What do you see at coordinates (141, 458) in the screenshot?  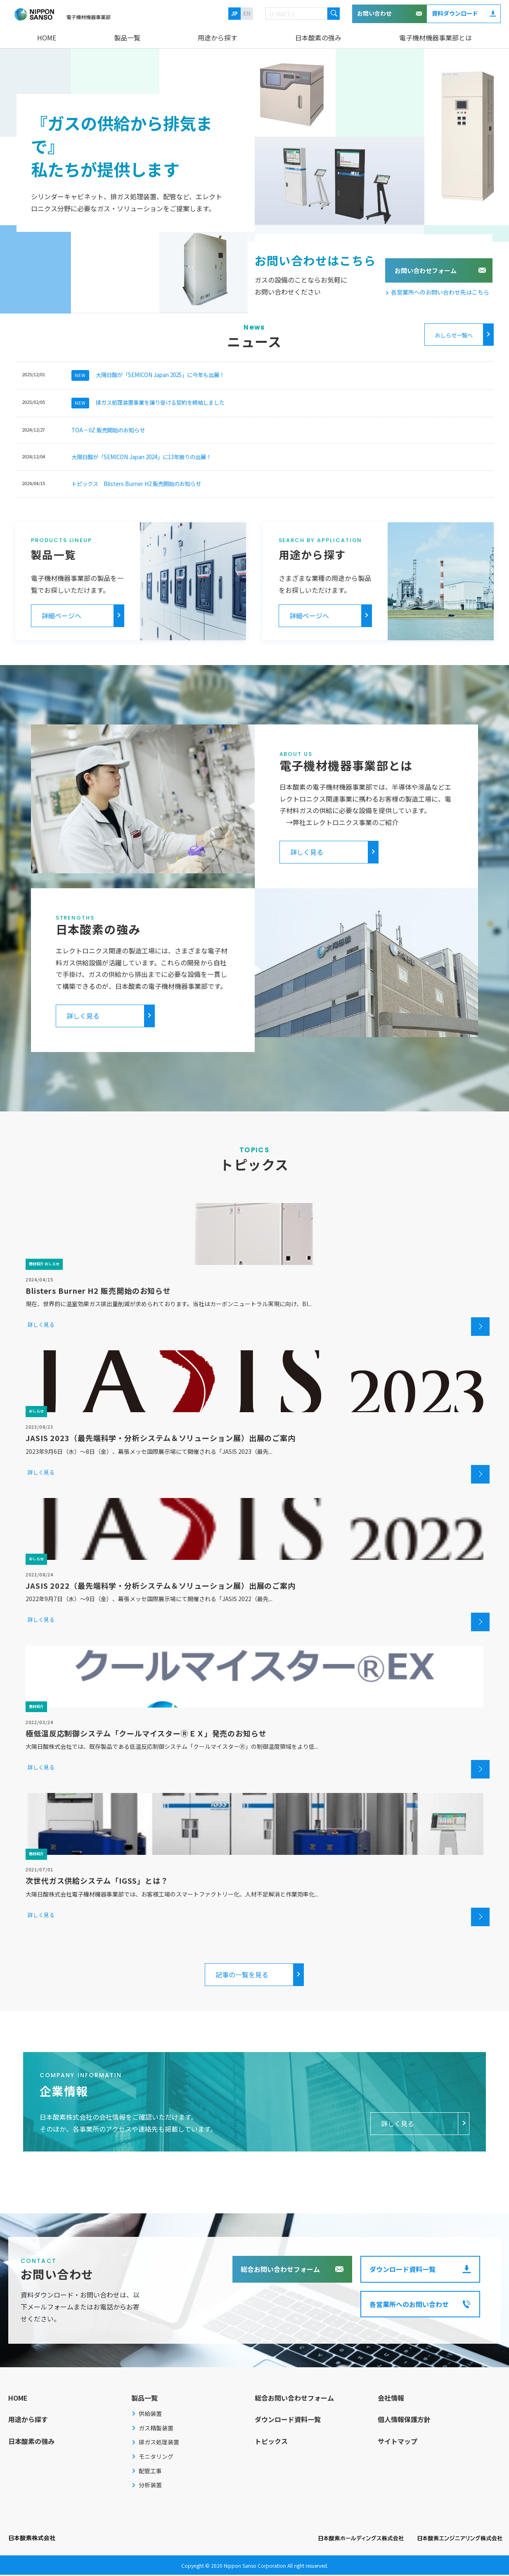 I see `大陽日酸が「SEMICON Japan 2024」に13年振りの出展！` at bounding box center [141, 458].